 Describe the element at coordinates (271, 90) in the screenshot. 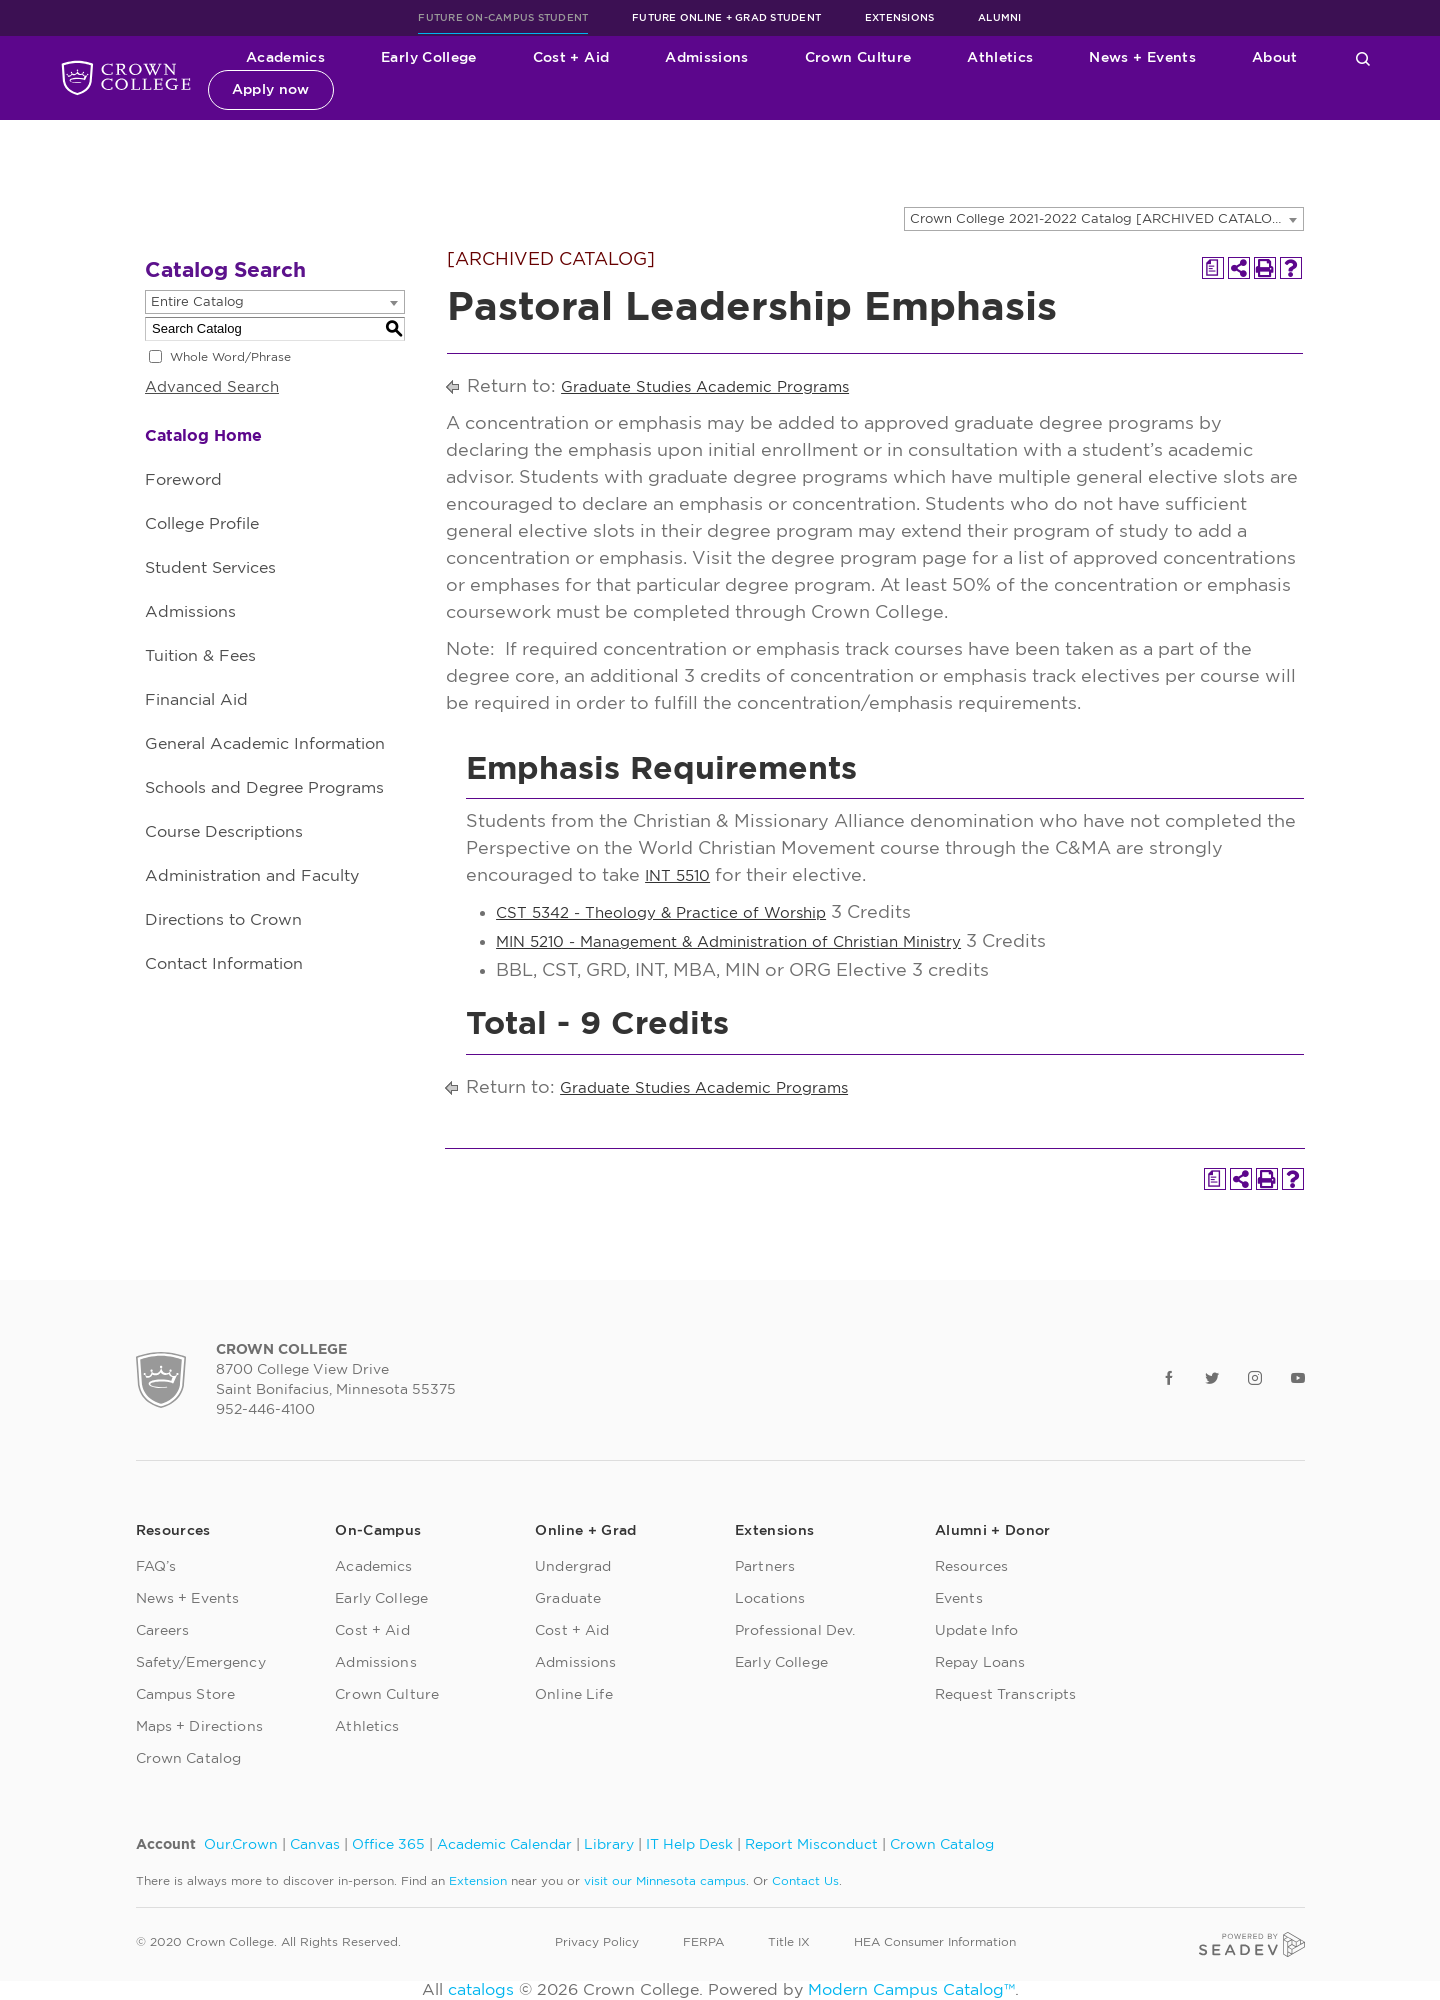

I see `Apply now` at that location.